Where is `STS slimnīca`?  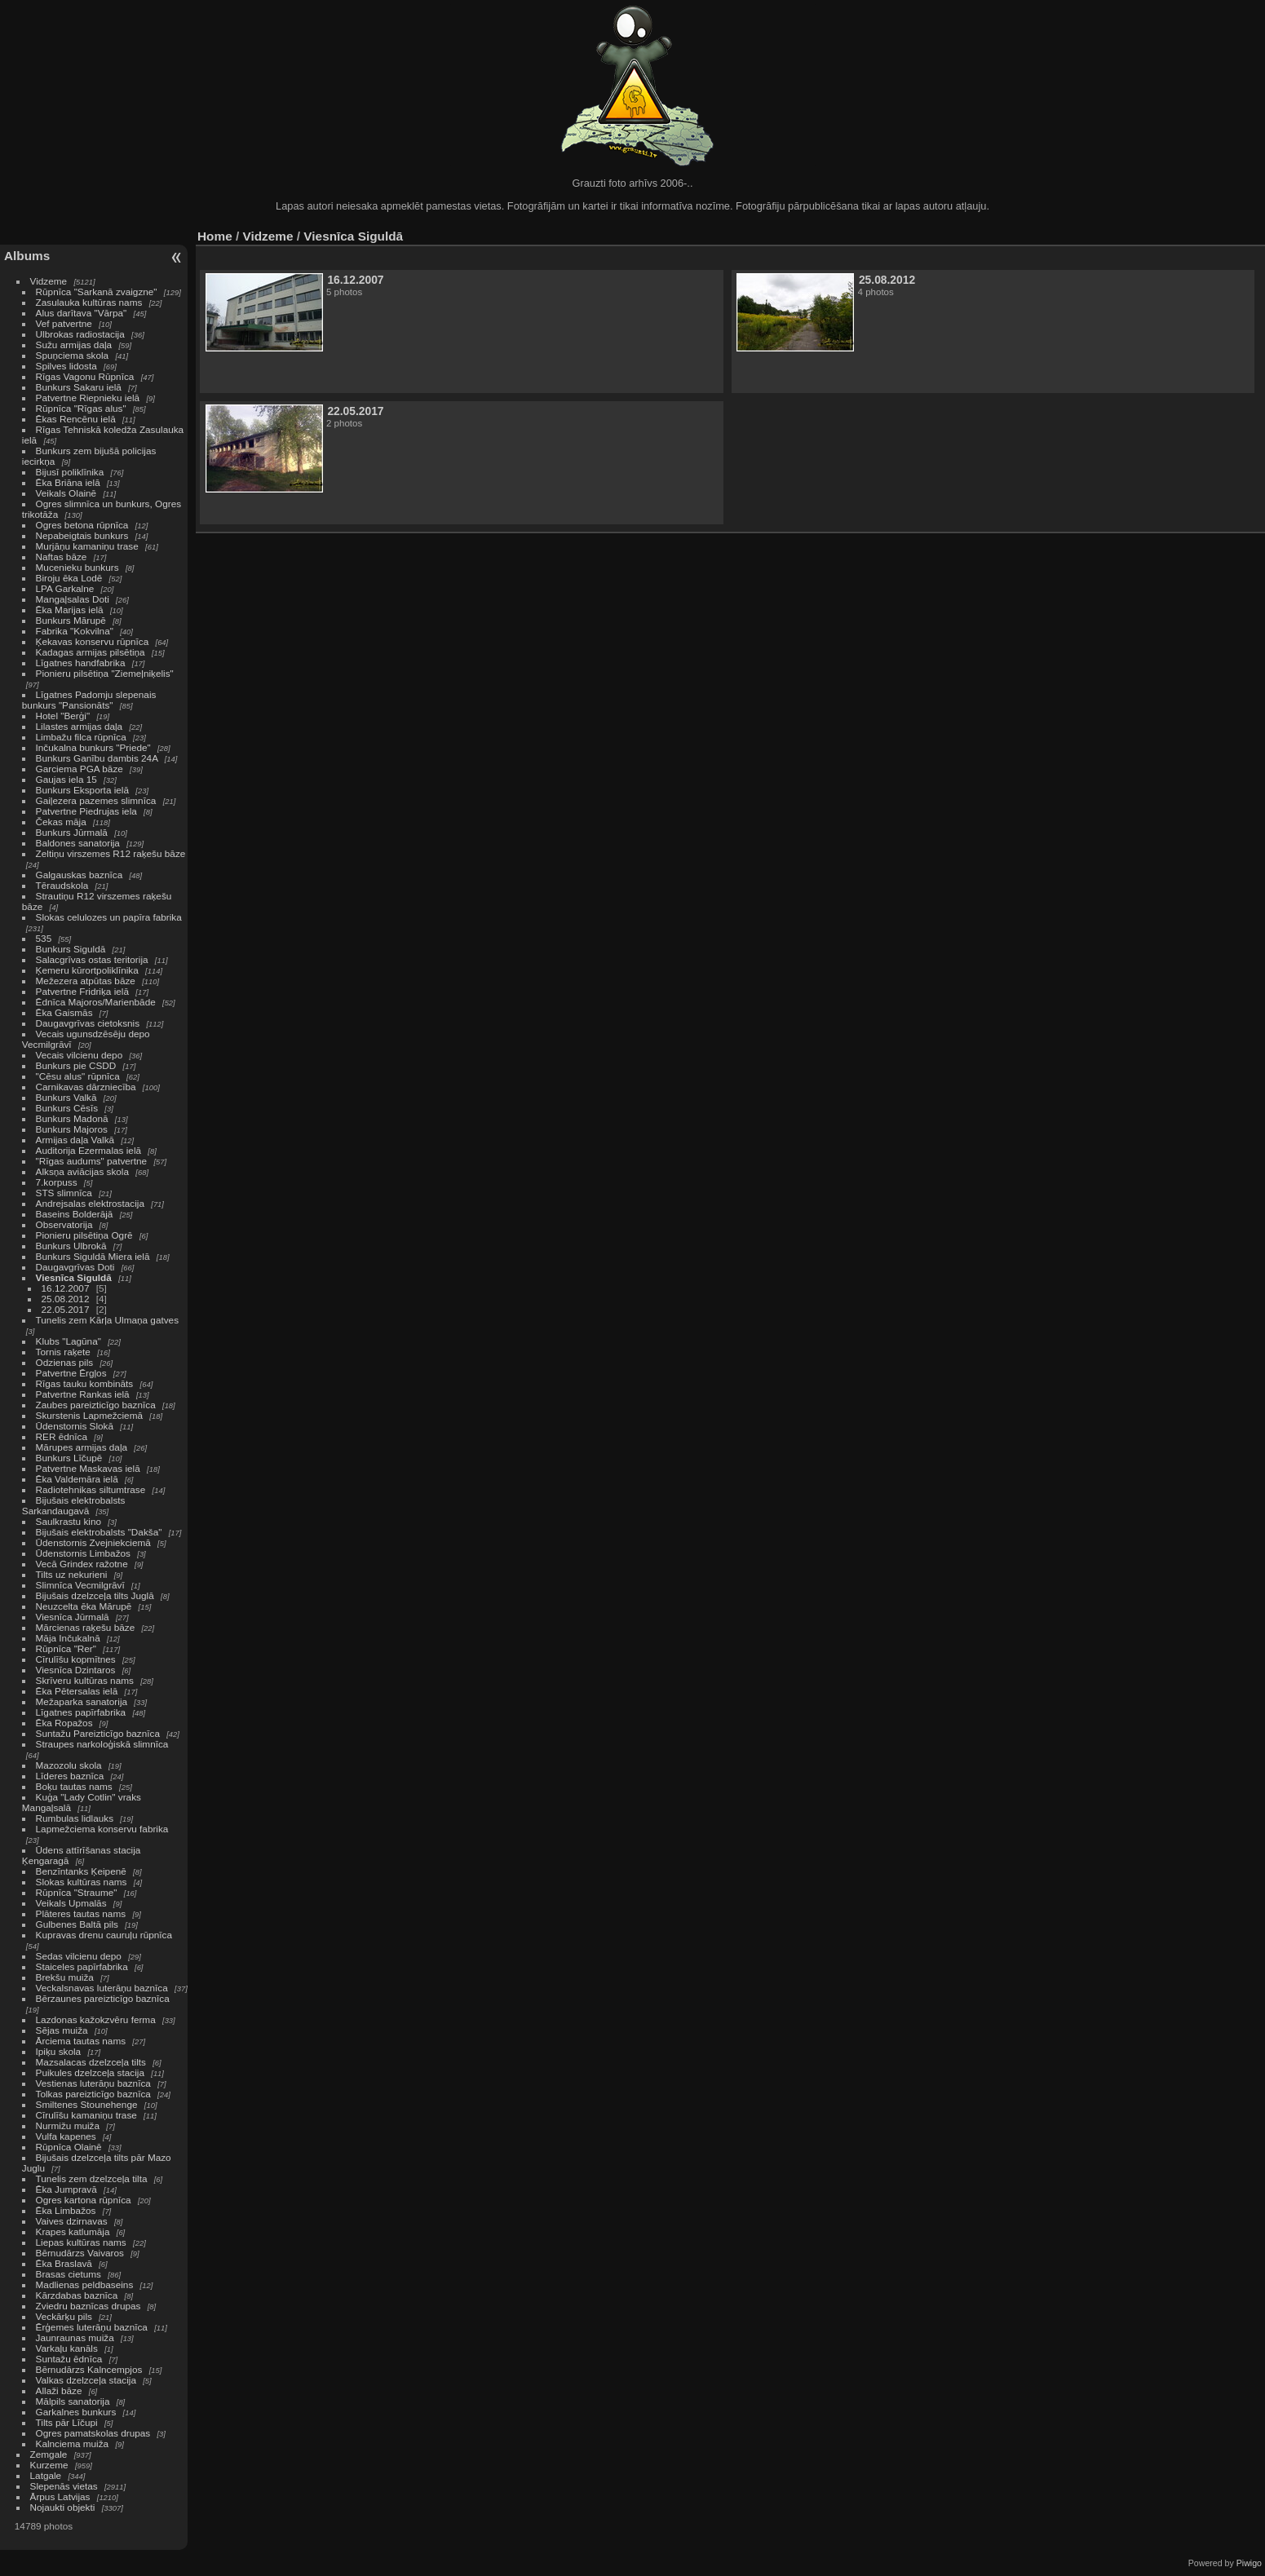 STS slimnīca is located at coordinates (64, 1192).